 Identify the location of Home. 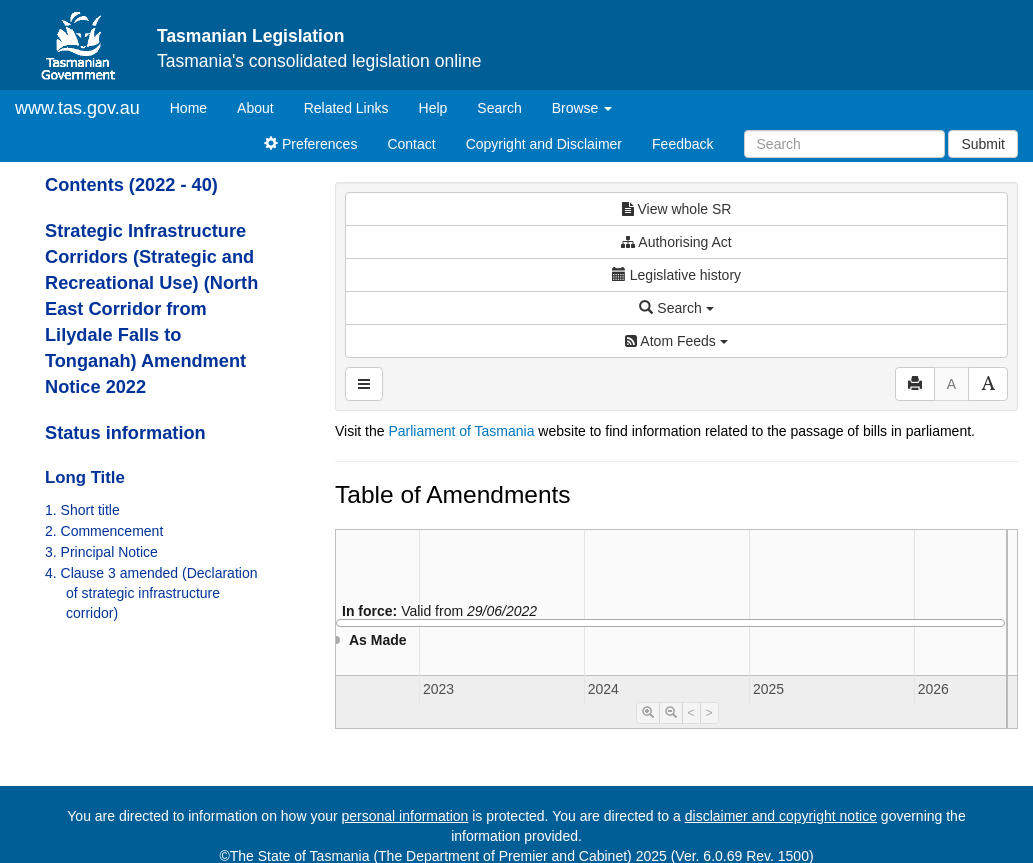
(196, 106).